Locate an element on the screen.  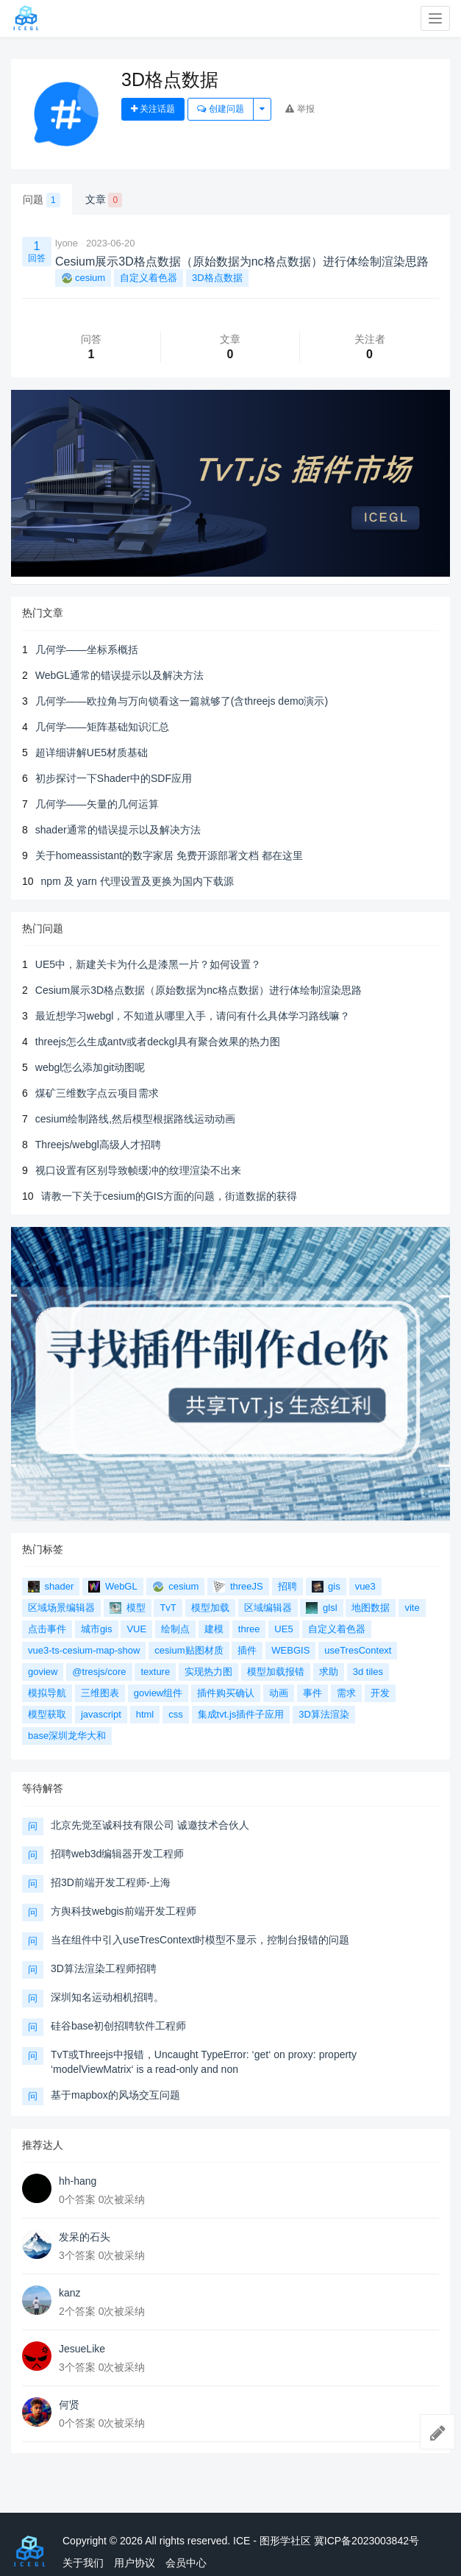
3D算法渲染 is located at coordinates (324, 1714).